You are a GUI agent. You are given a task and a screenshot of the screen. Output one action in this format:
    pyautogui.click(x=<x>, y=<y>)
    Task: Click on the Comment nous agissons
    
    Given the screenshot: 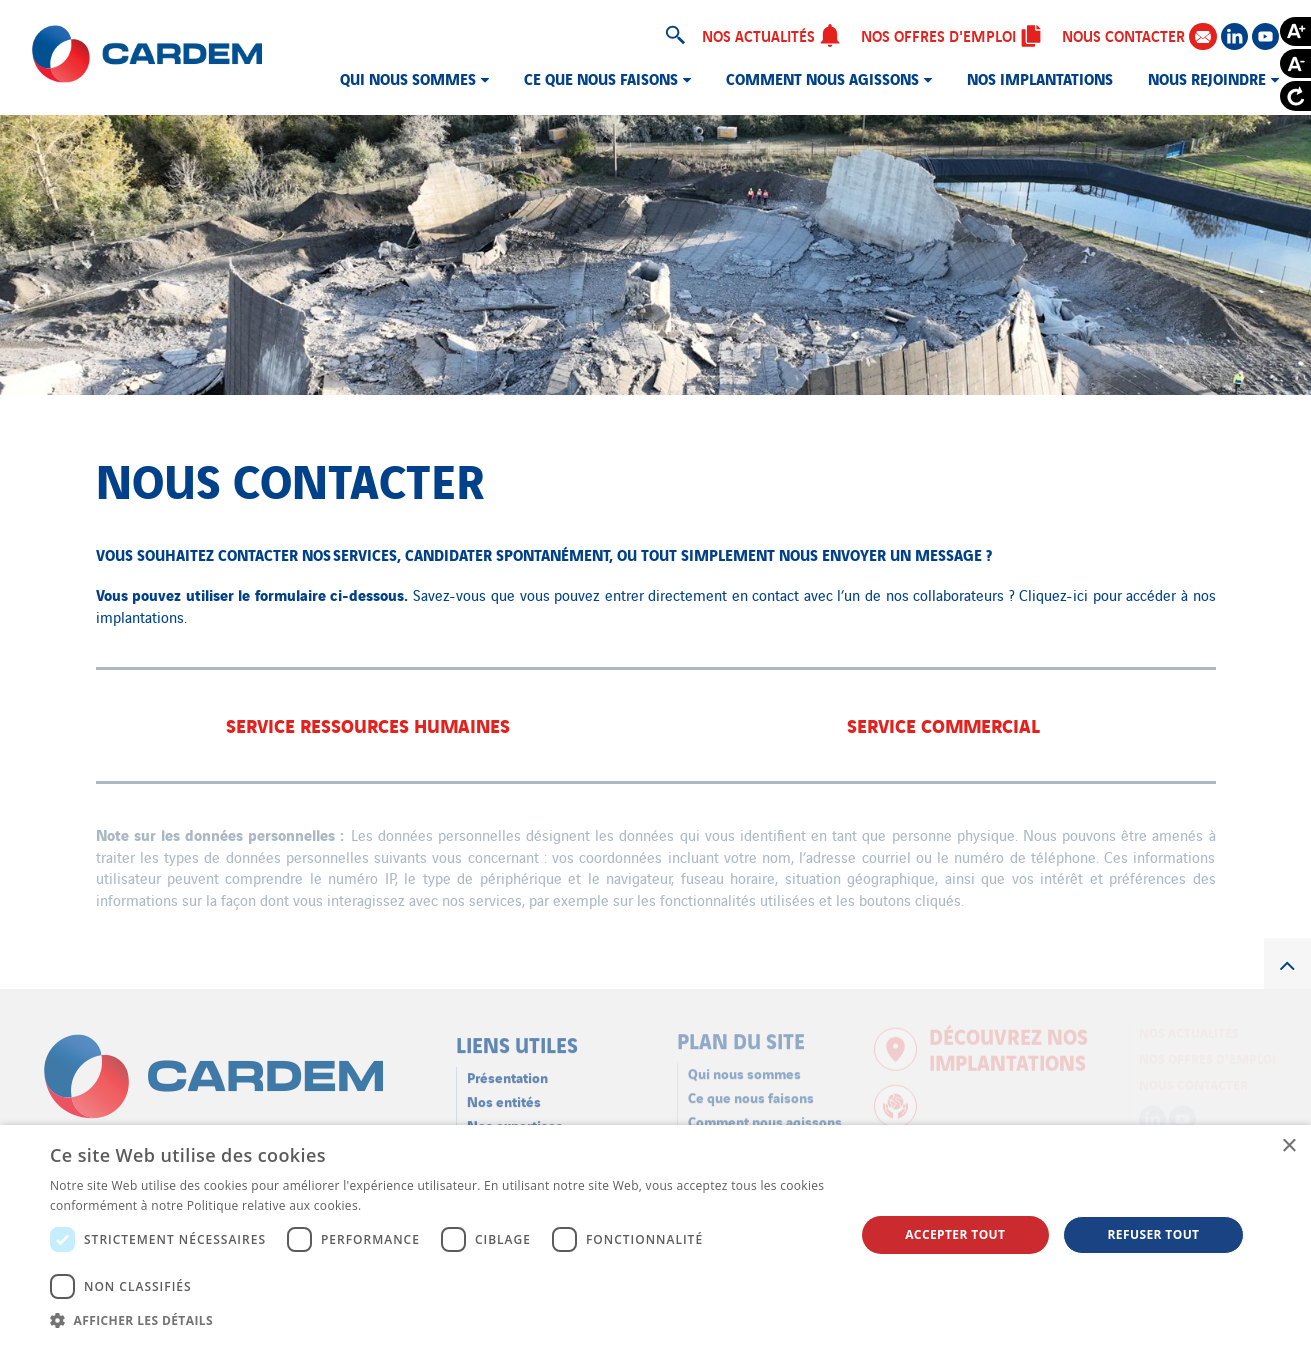 What is the action you would take?
    pyautogui.click(x=822, y=78)
    